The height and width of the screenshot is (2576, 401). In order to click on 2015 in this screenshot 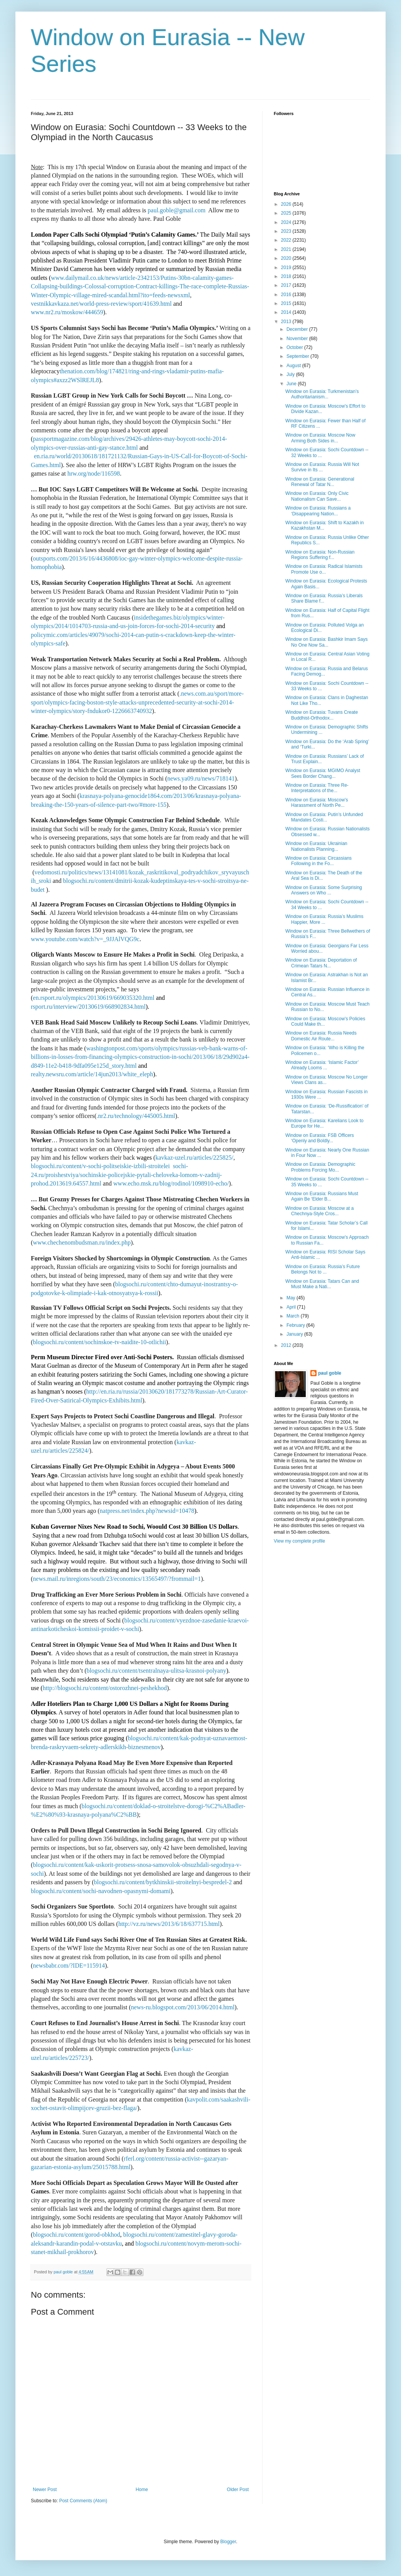, I will do `click(287, 303)`.